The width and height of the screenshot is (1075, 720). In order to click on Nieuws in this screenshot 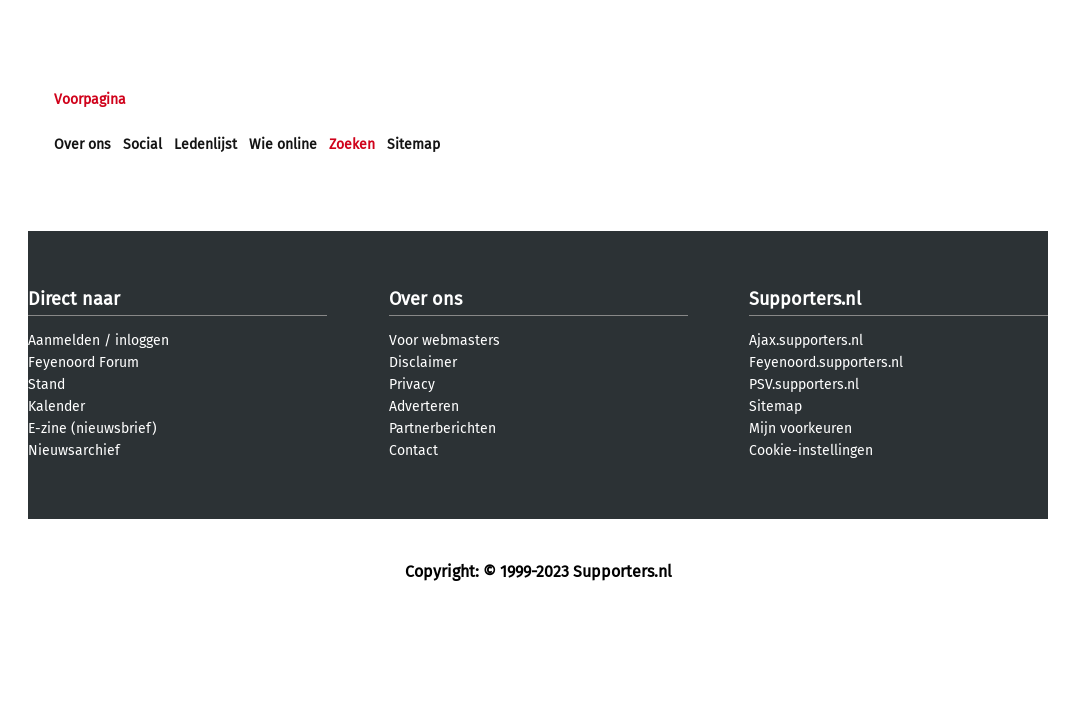, I will do `click(175, 99)`.